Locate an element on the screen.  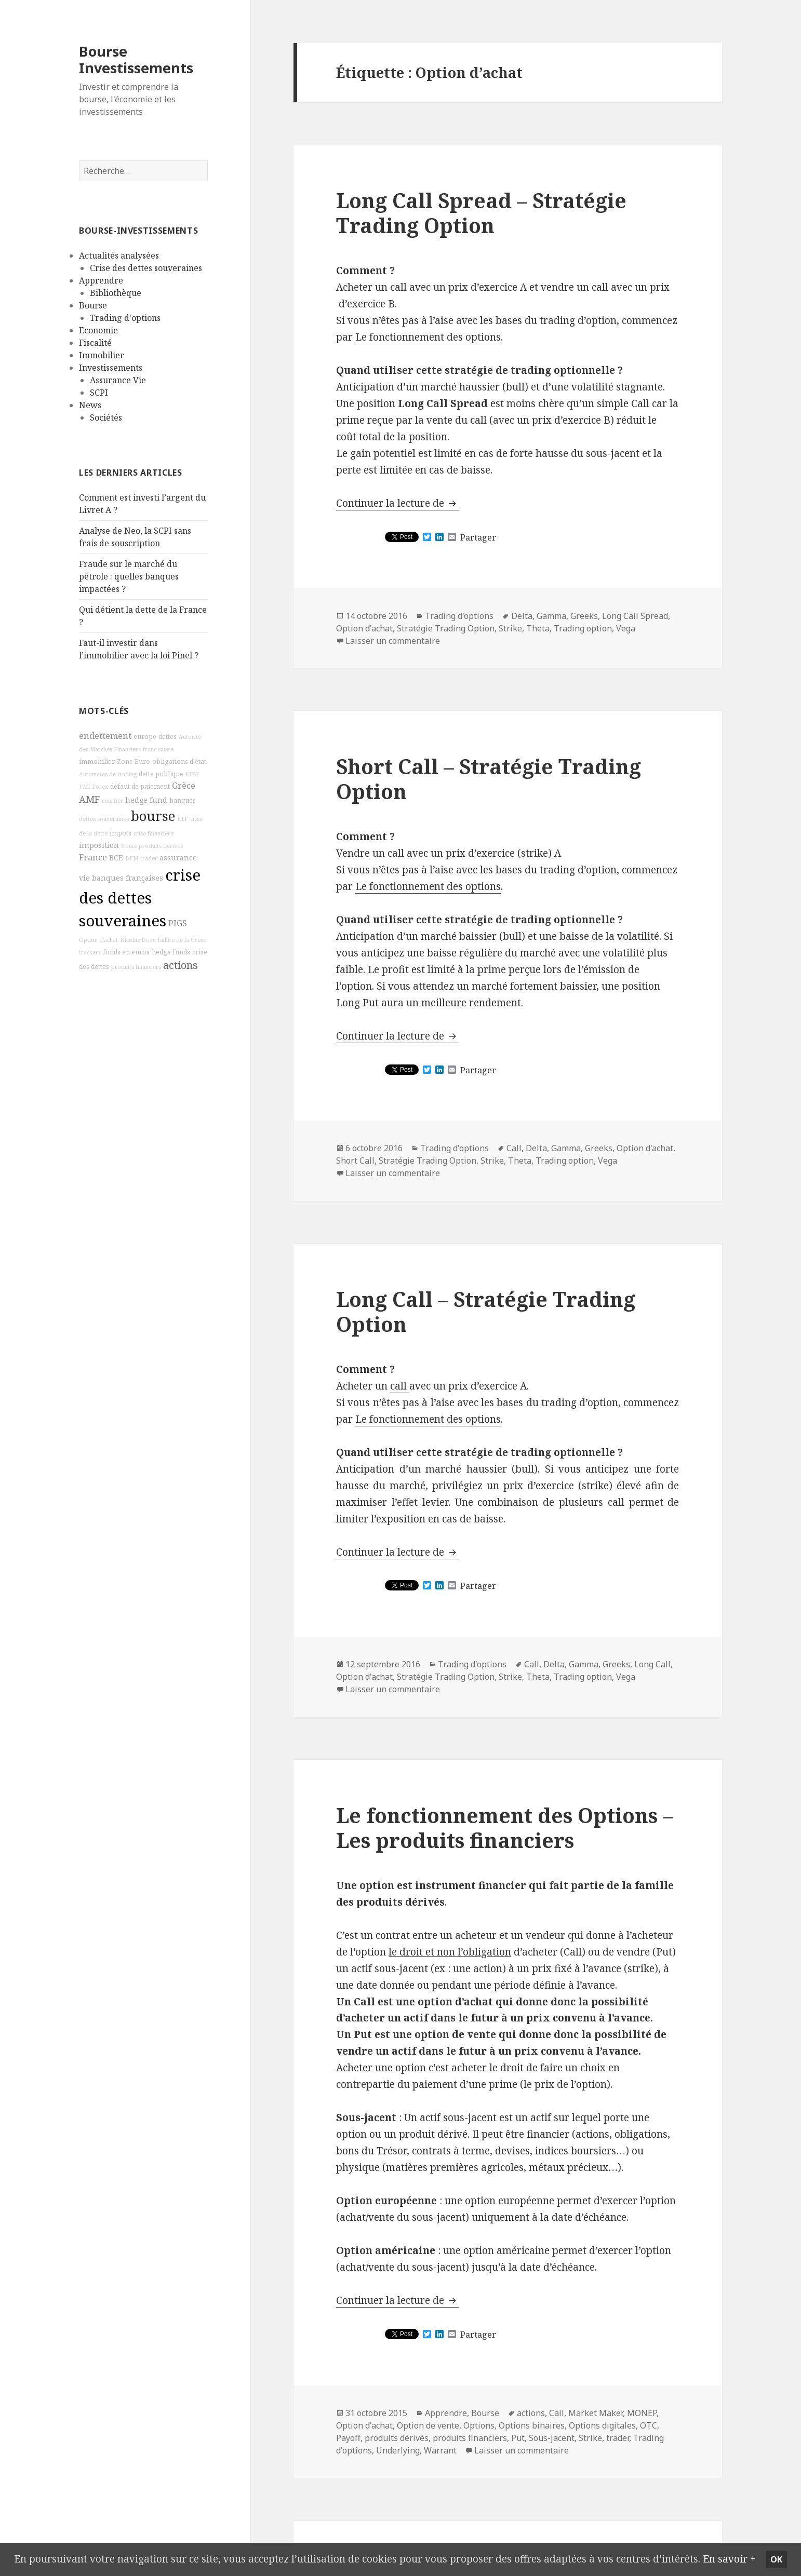
Delta is located at coordinates (521, 616).